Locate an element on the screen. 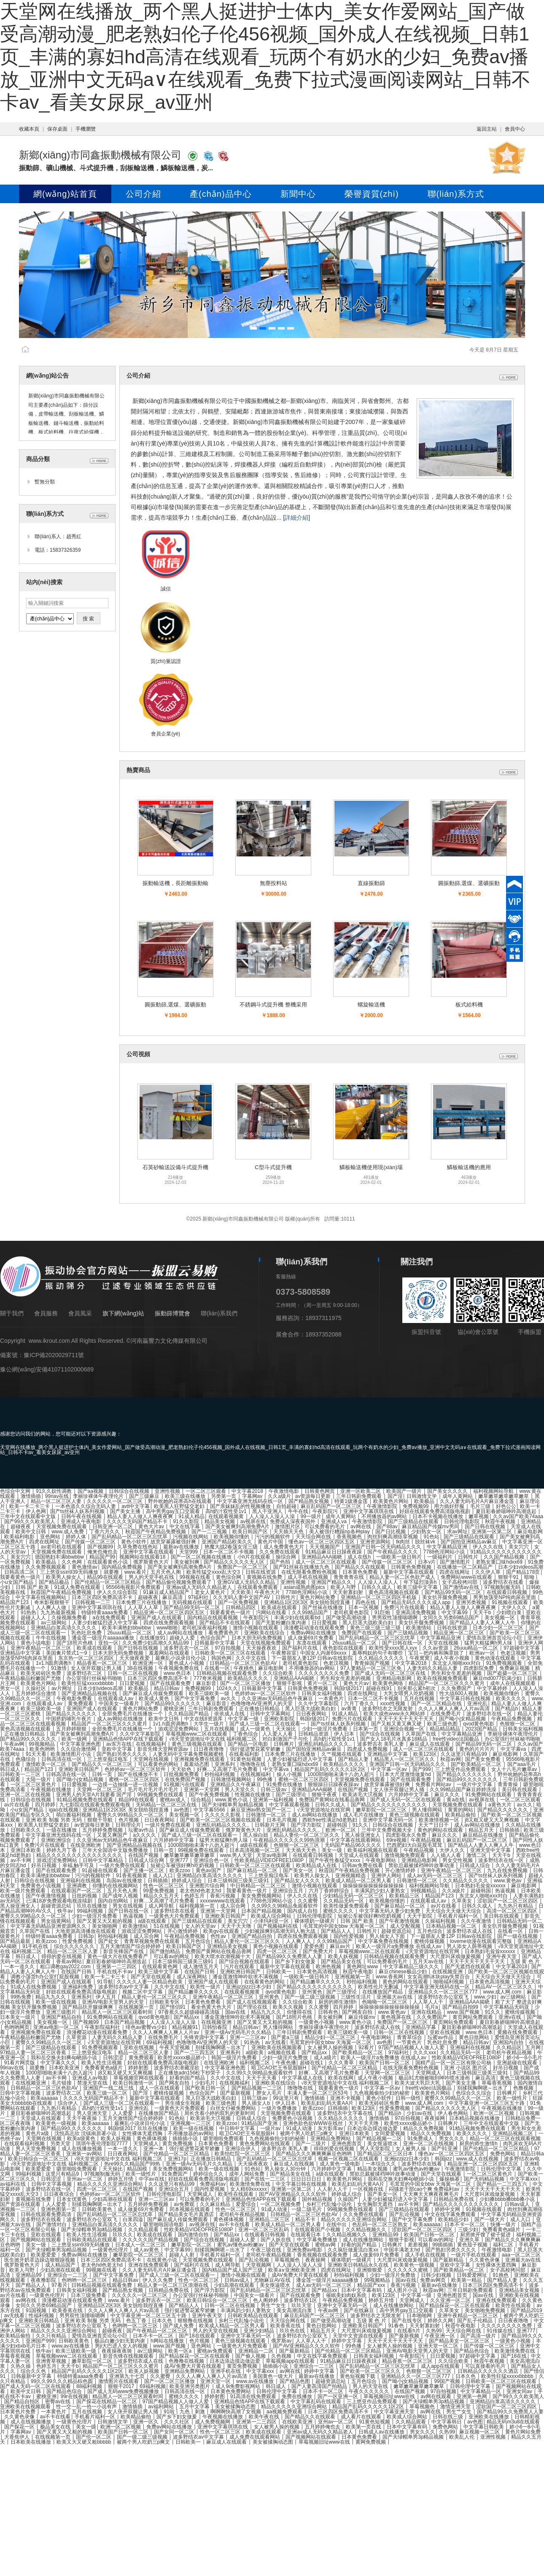  日本精品视频一区二区 is located at coordinates (452, 1926).